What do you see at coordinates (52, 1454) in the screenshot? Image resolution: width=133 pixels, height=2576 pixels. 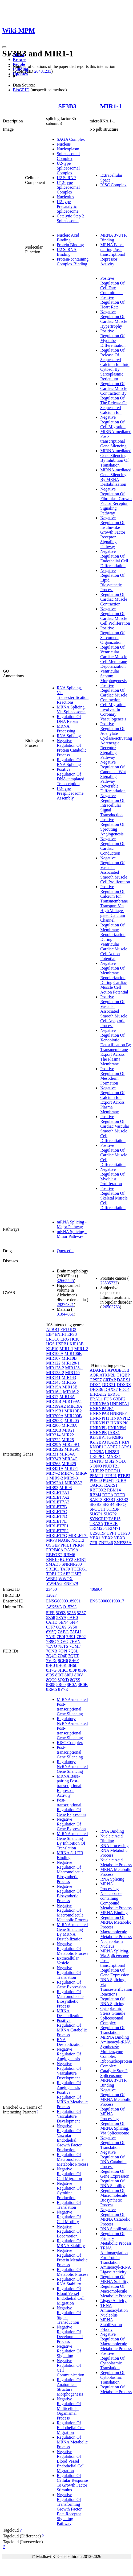 I see `MIR31` at bounding box center [52, 1454].